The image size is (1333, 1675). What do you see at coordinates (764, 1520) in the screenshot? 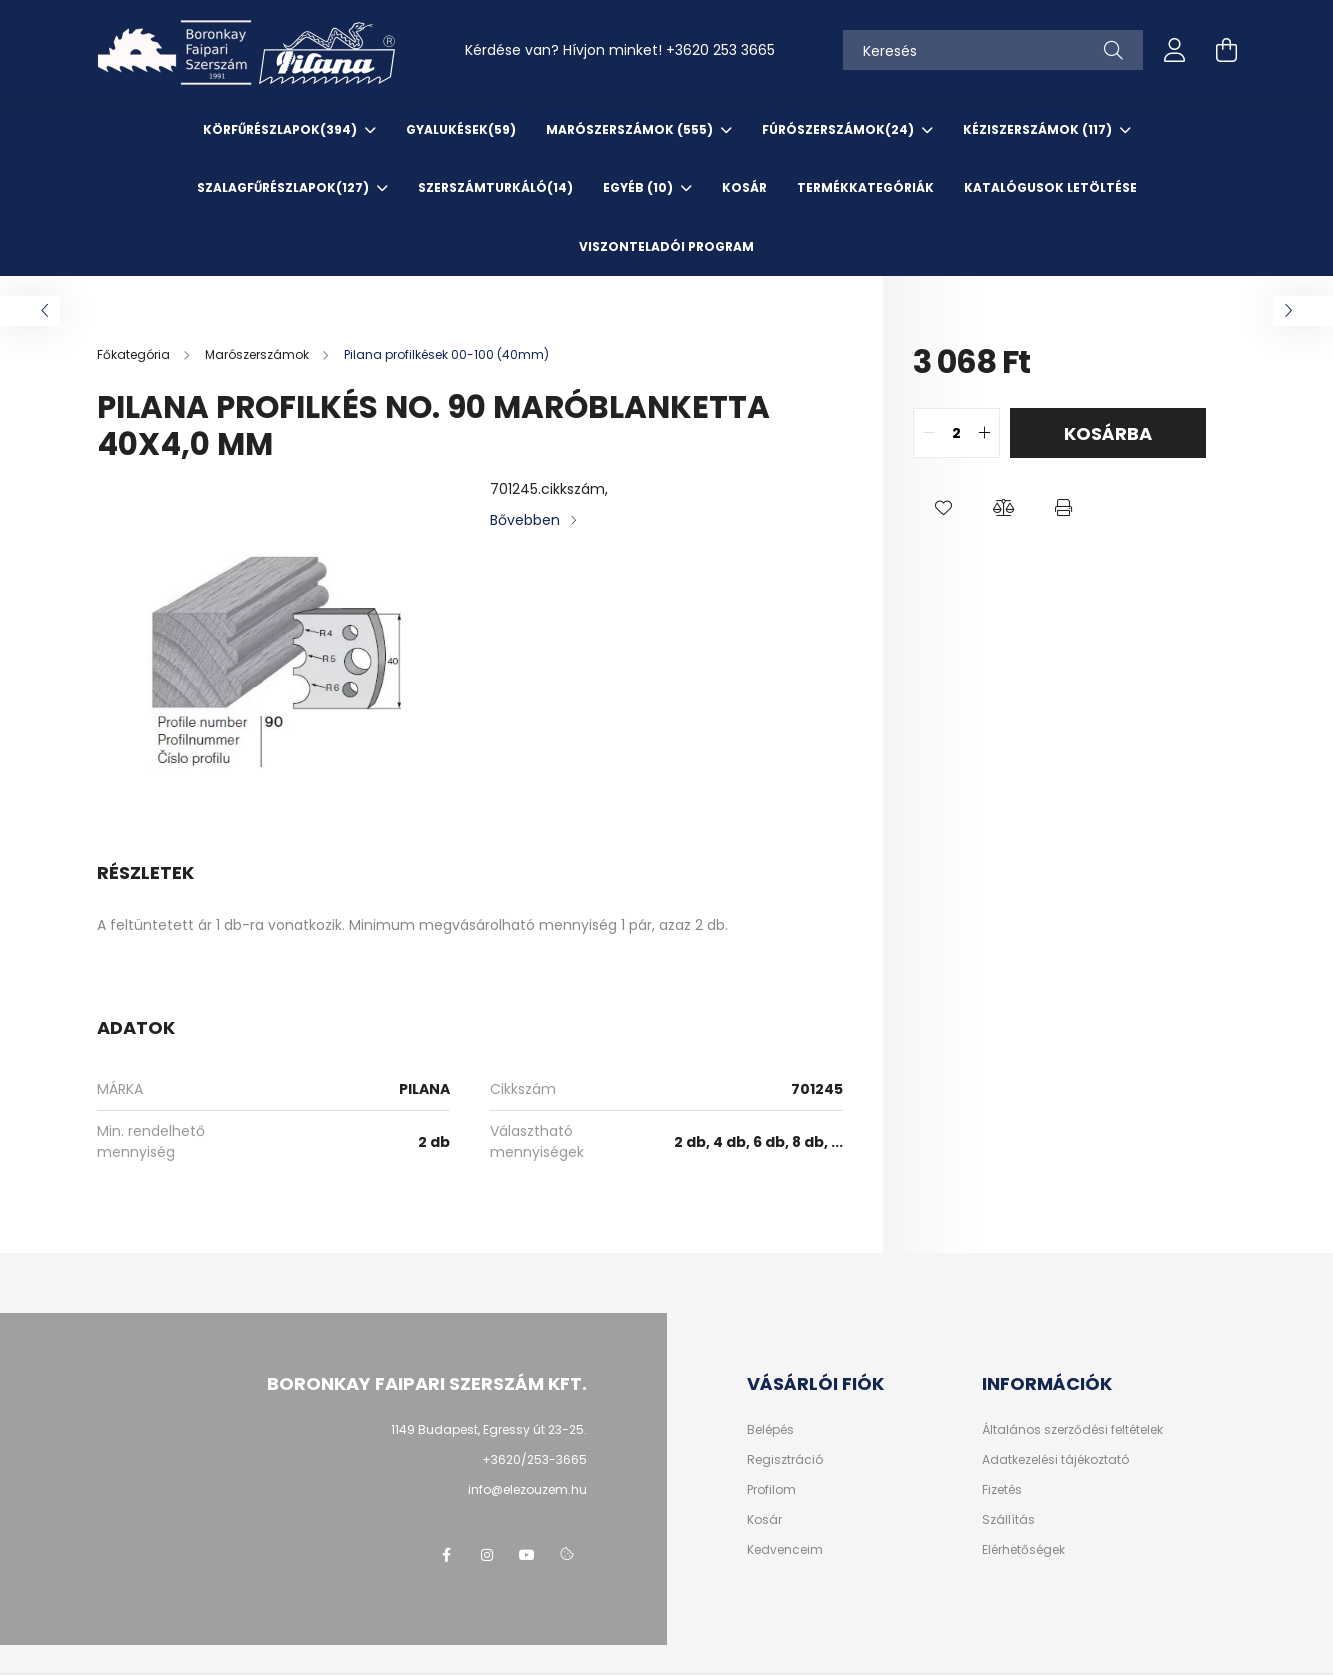
I see `Kosár` at bounding box center [764, 1520].